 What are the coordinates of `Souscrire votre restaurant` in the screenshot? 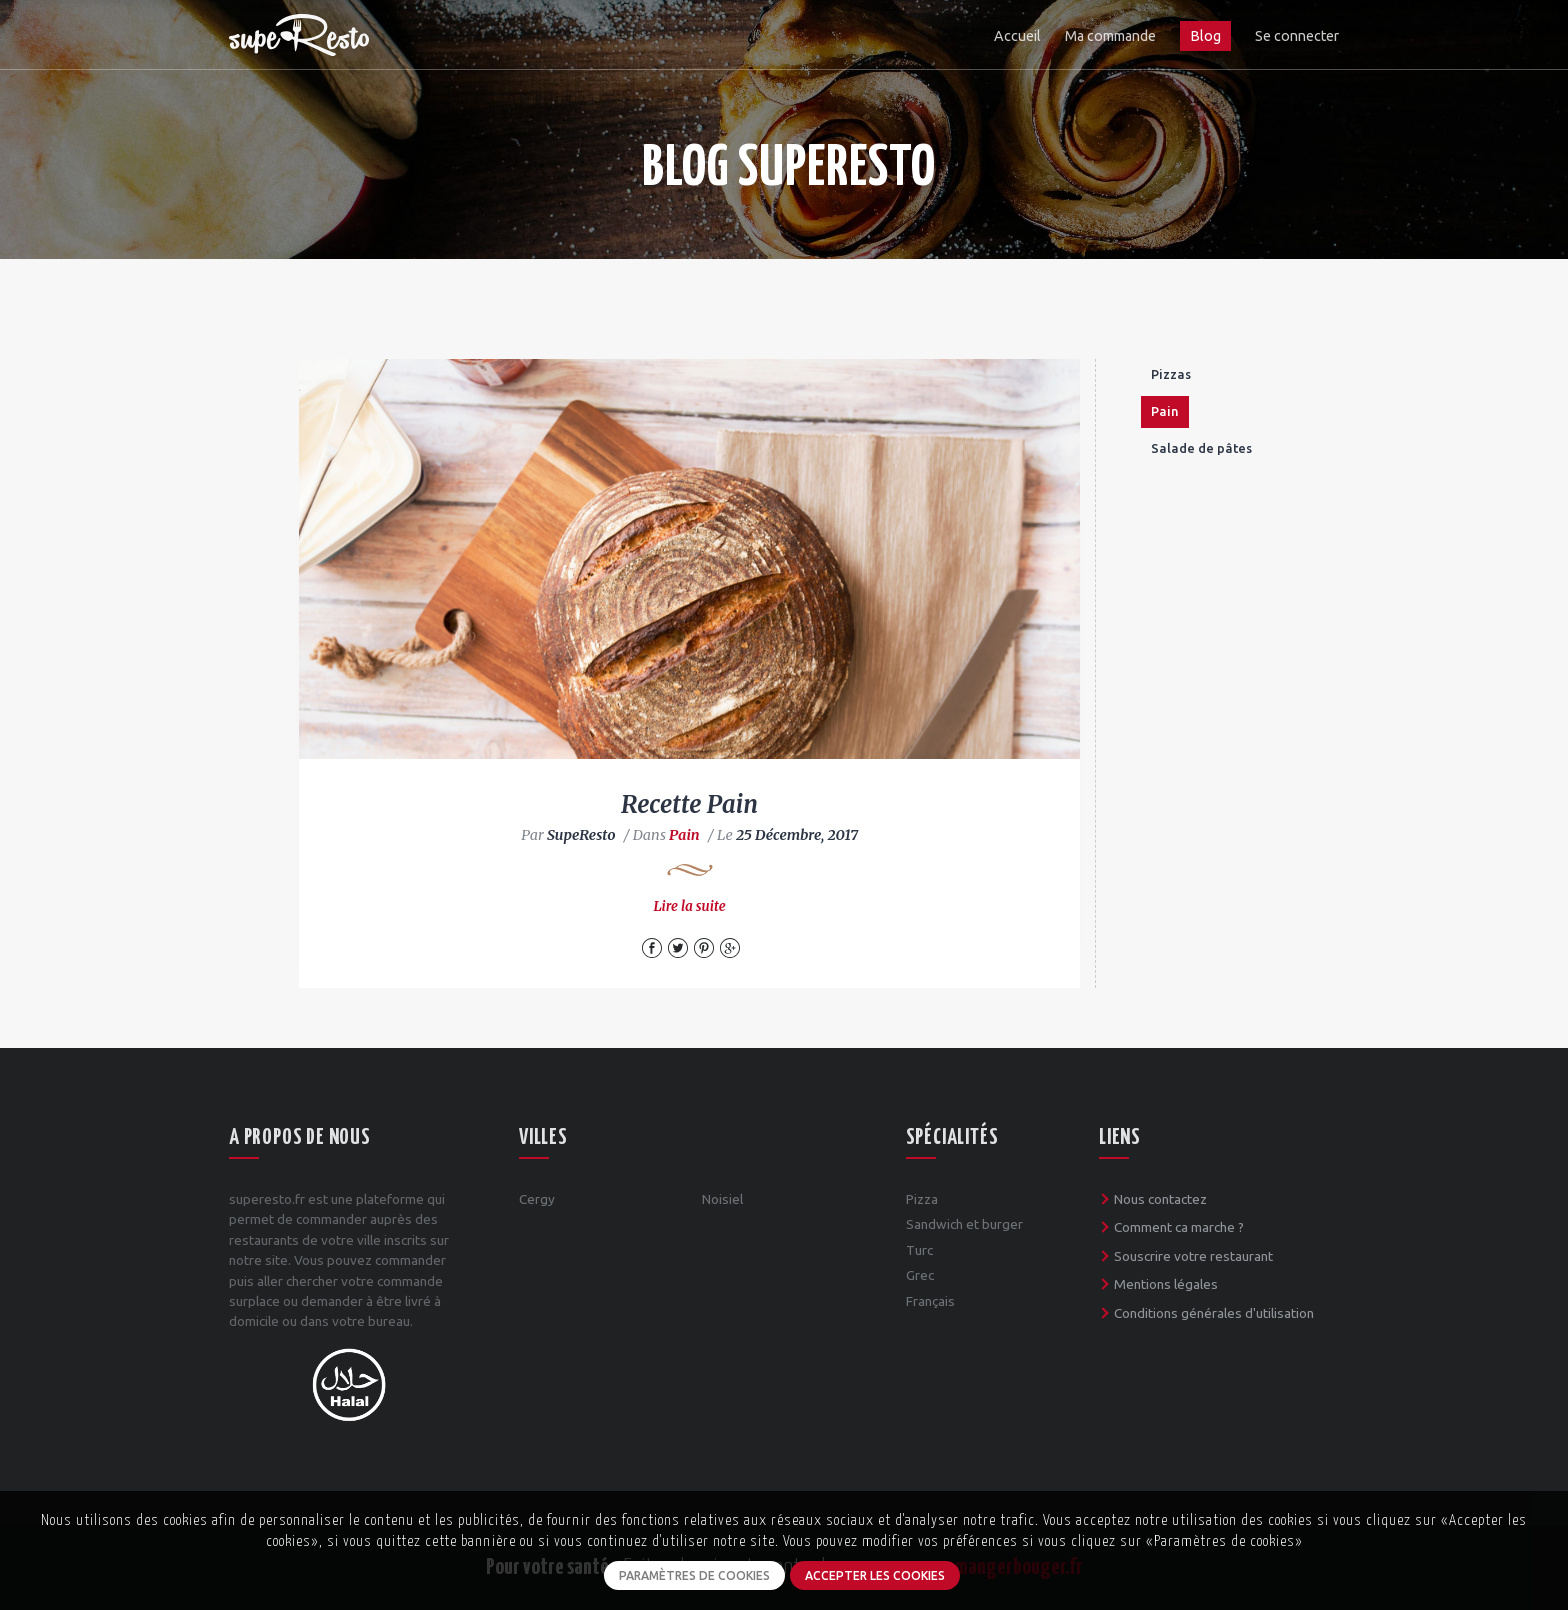 It's located at (1193, 1256).